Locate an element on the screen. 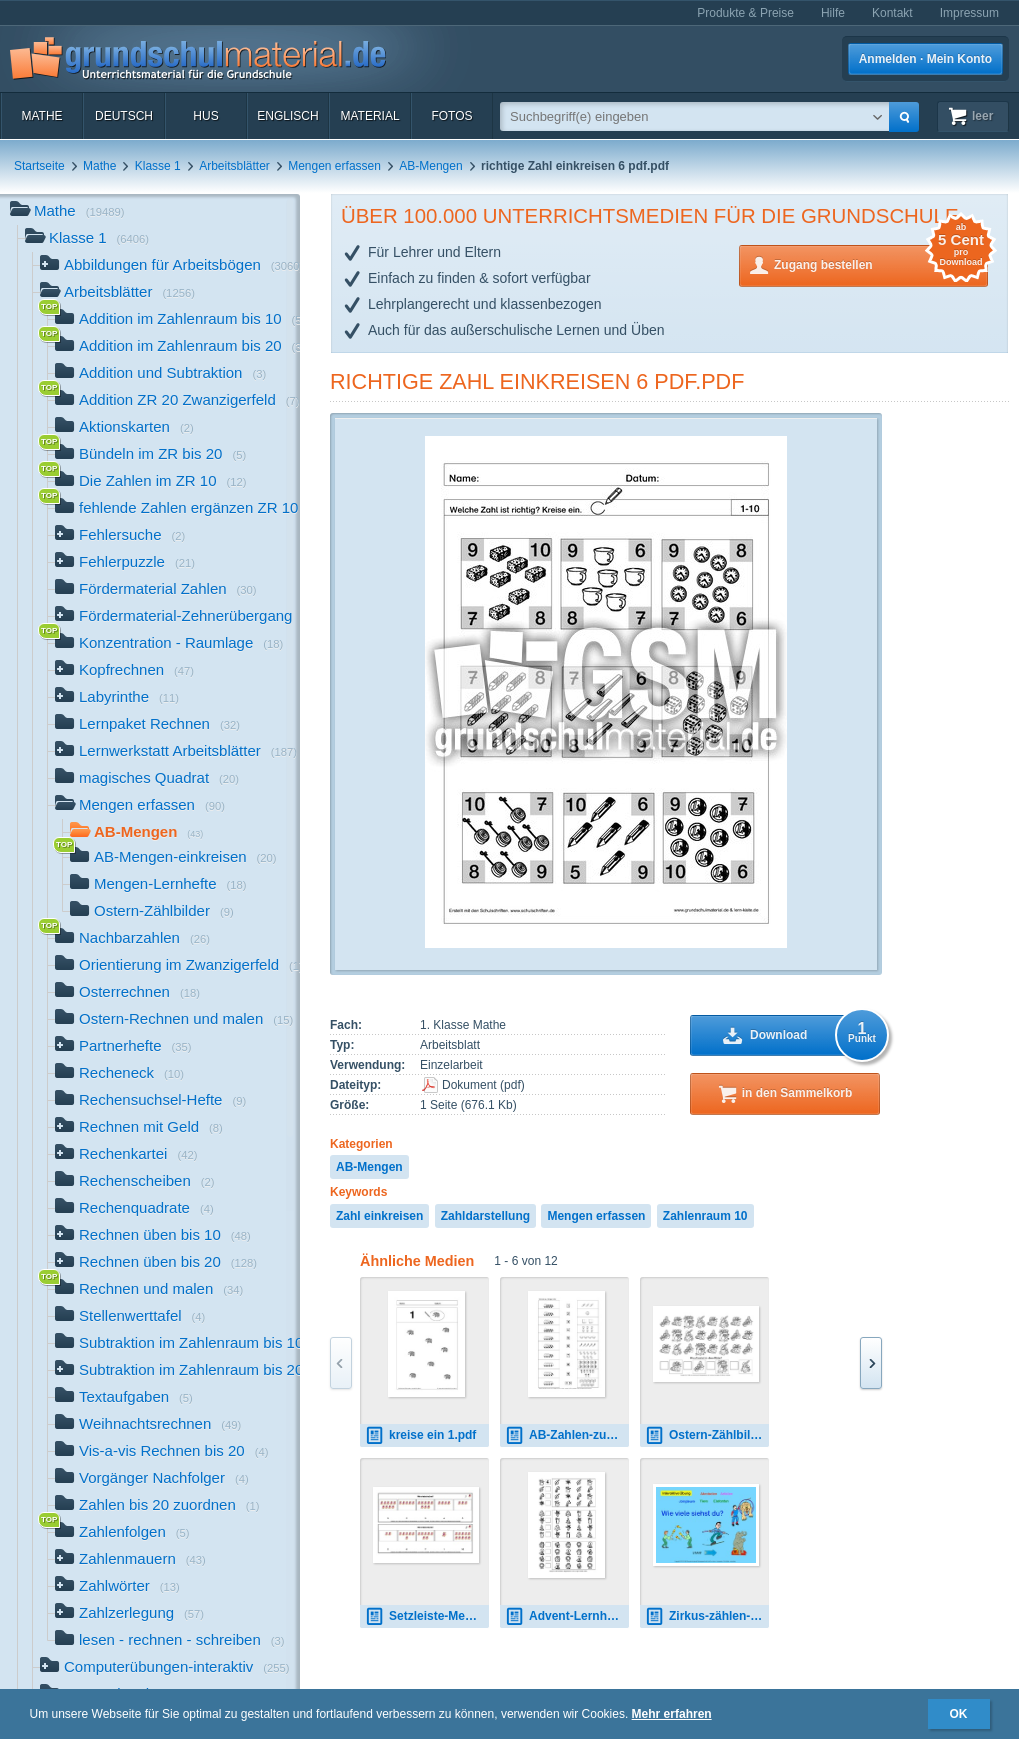 The width and height of the screenshot is (1019, 1739). Zahlenraum 10 is located at coordinates (705, 1216).